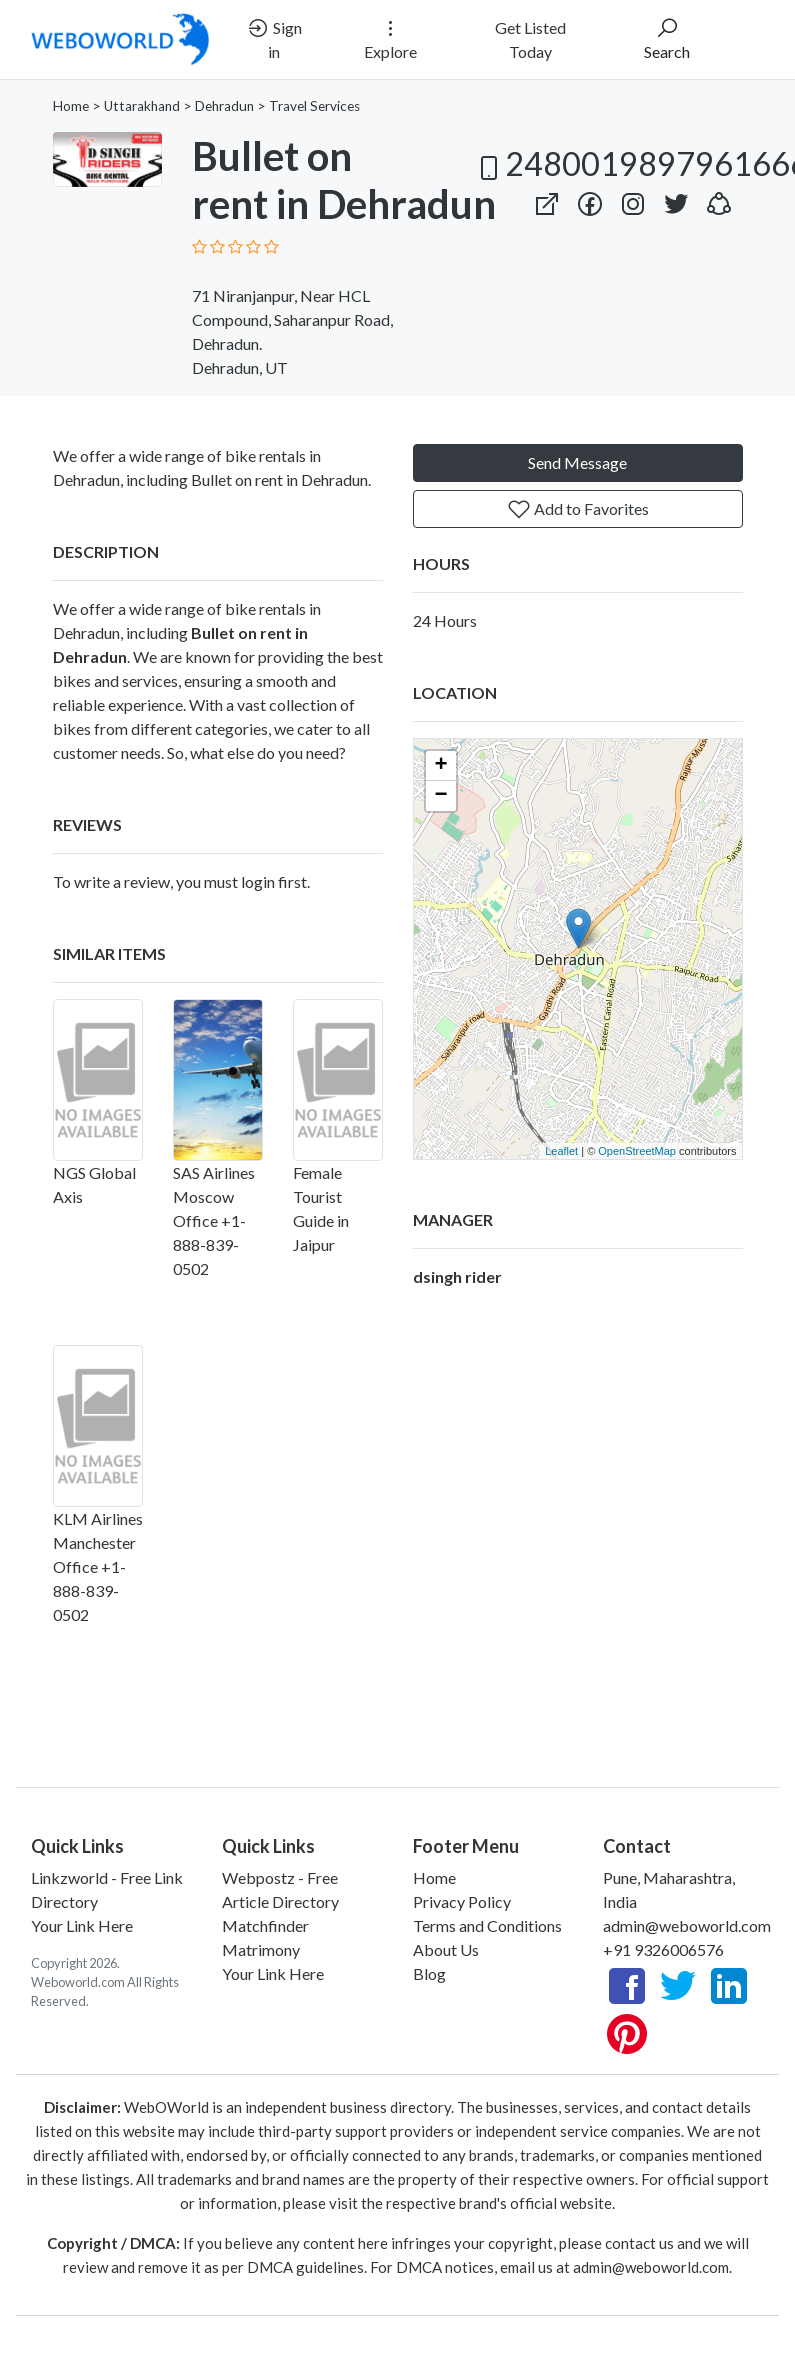 Image resolution: width=795 pixels, height=2364 pixels. Describe the element at coordinates (687, 1925) in the screenshot. I see `admin@weboworld.com` at that location.